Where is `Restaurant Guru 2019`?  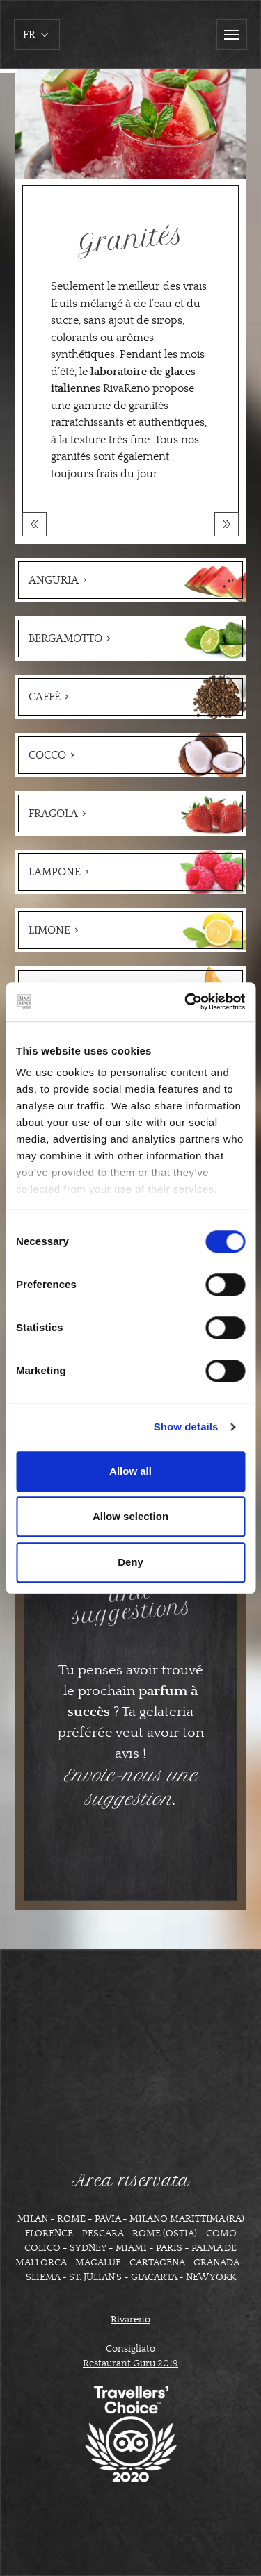
Restaurant Guru 2019 is located at coordinates (130, 2363).